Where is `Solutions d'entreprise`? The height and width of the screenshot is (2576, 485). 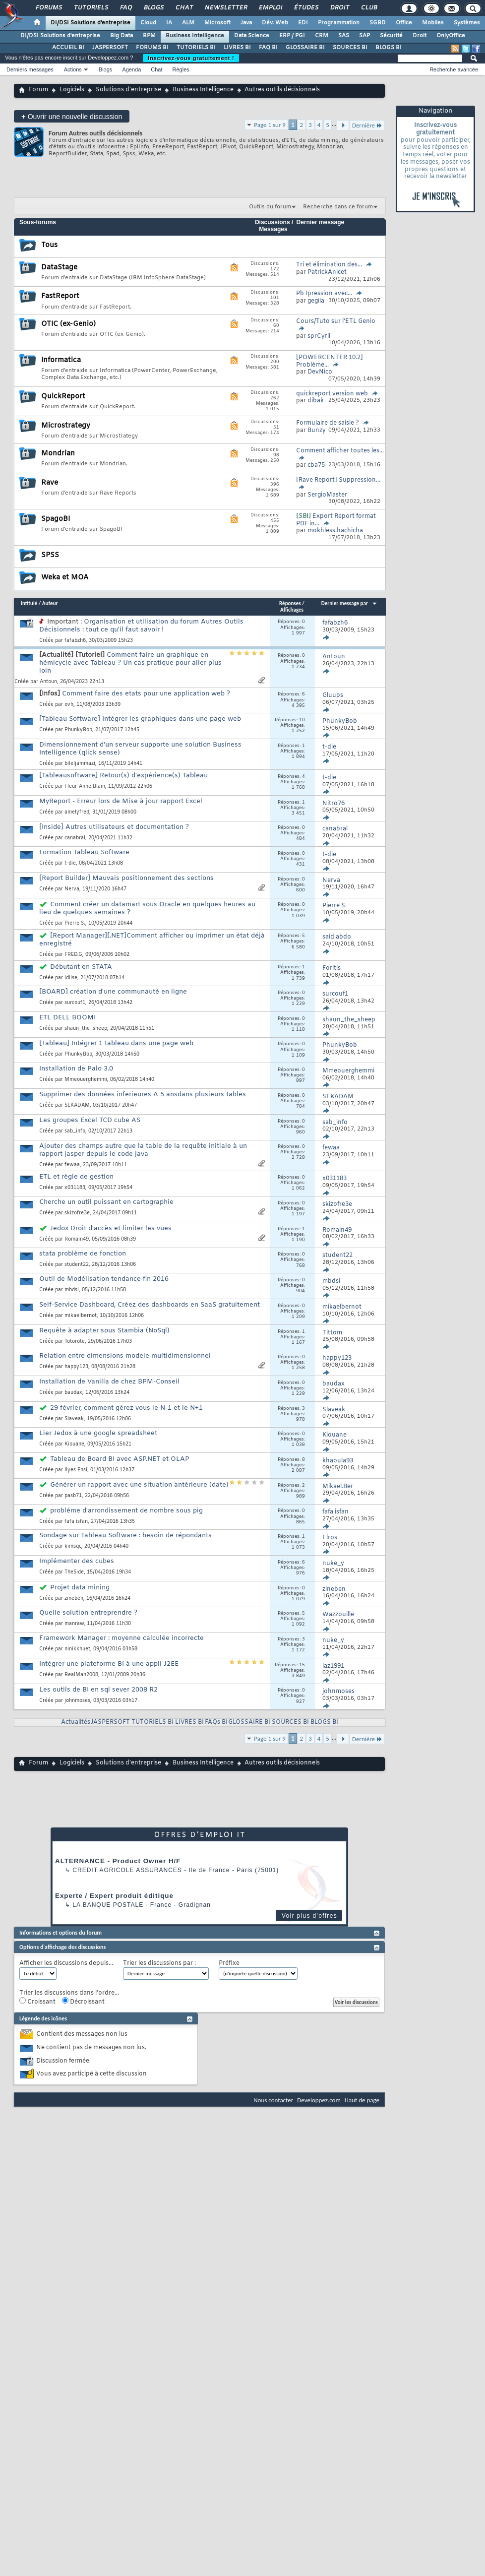
Solutions d'entreprise is located at coordinates (128, 90).